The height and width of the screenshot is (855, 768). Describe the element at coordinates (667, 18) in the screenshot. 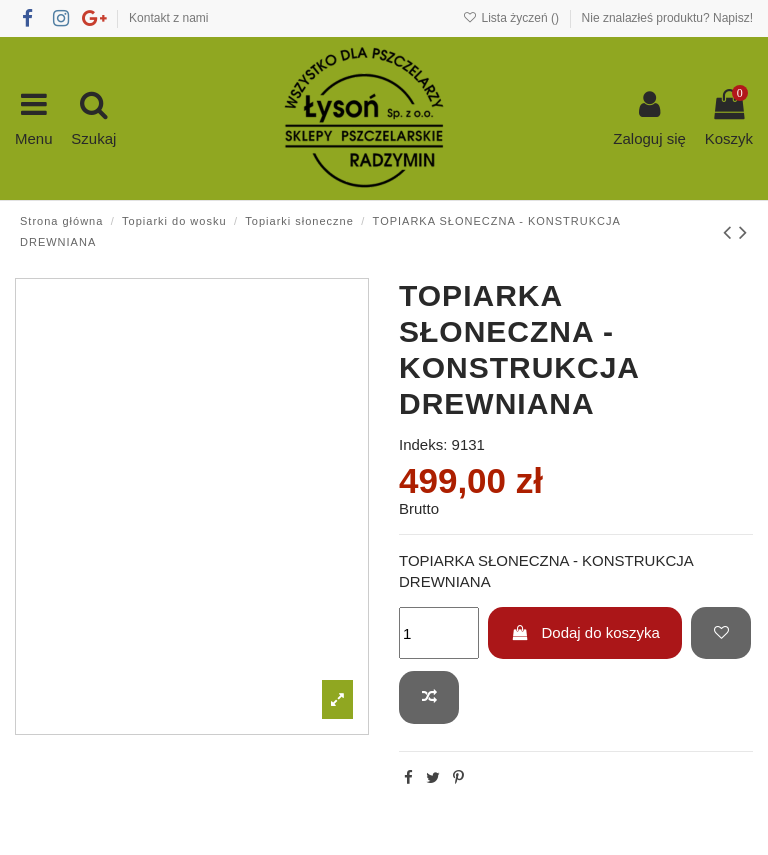

I see `Nie znalazłeś produktu? Napisz!` at that location.